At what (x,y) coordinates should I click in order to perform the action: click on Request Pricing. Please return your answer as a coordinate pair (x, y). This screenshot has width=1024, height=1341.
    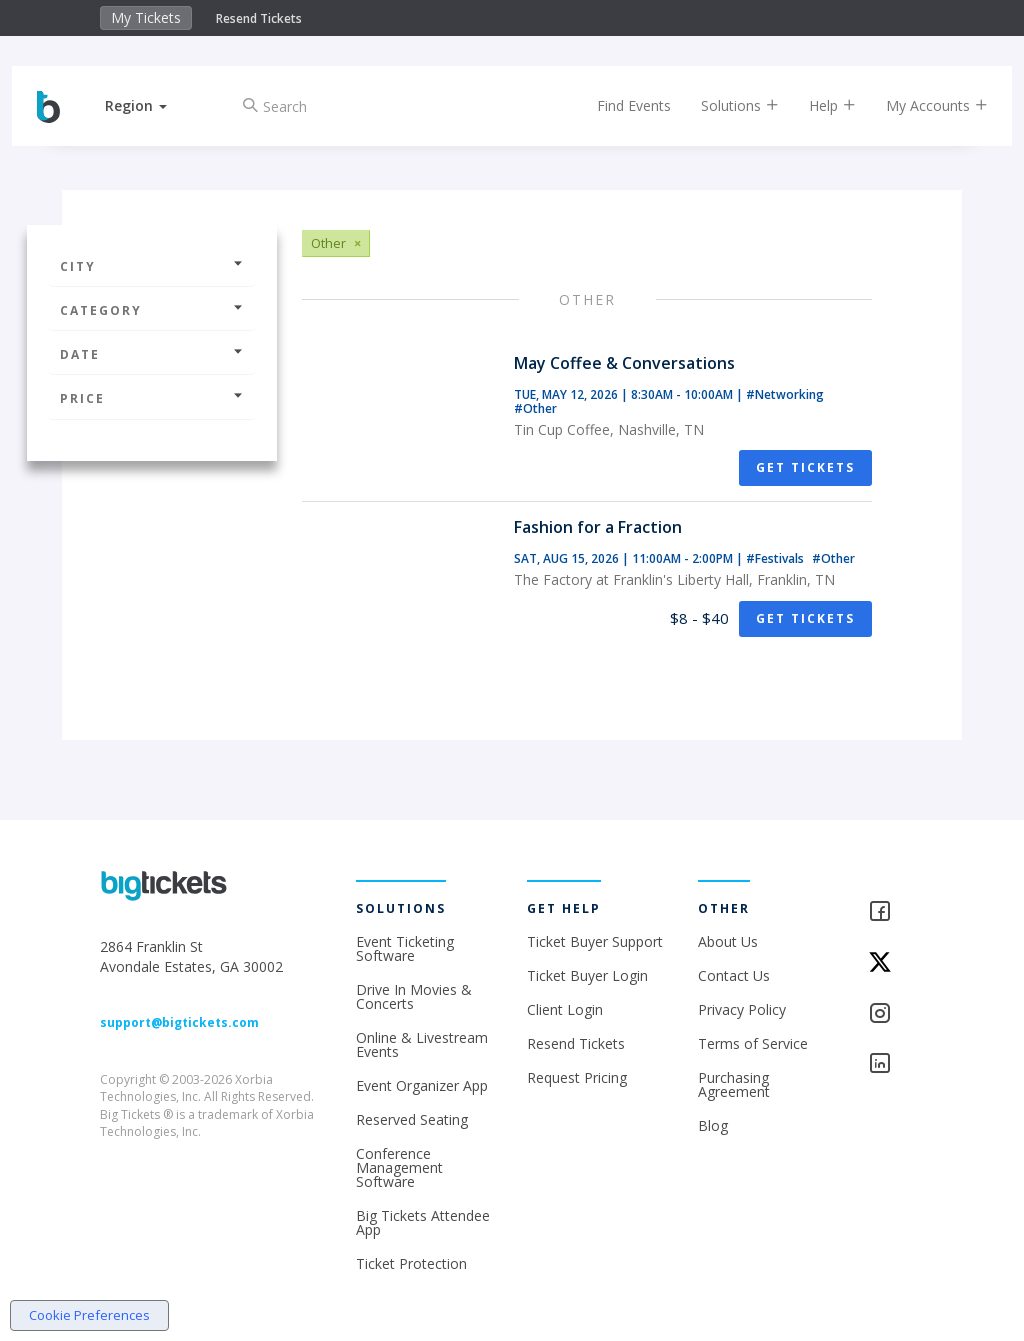
    Looking at the image, I should click on (577, 1077).